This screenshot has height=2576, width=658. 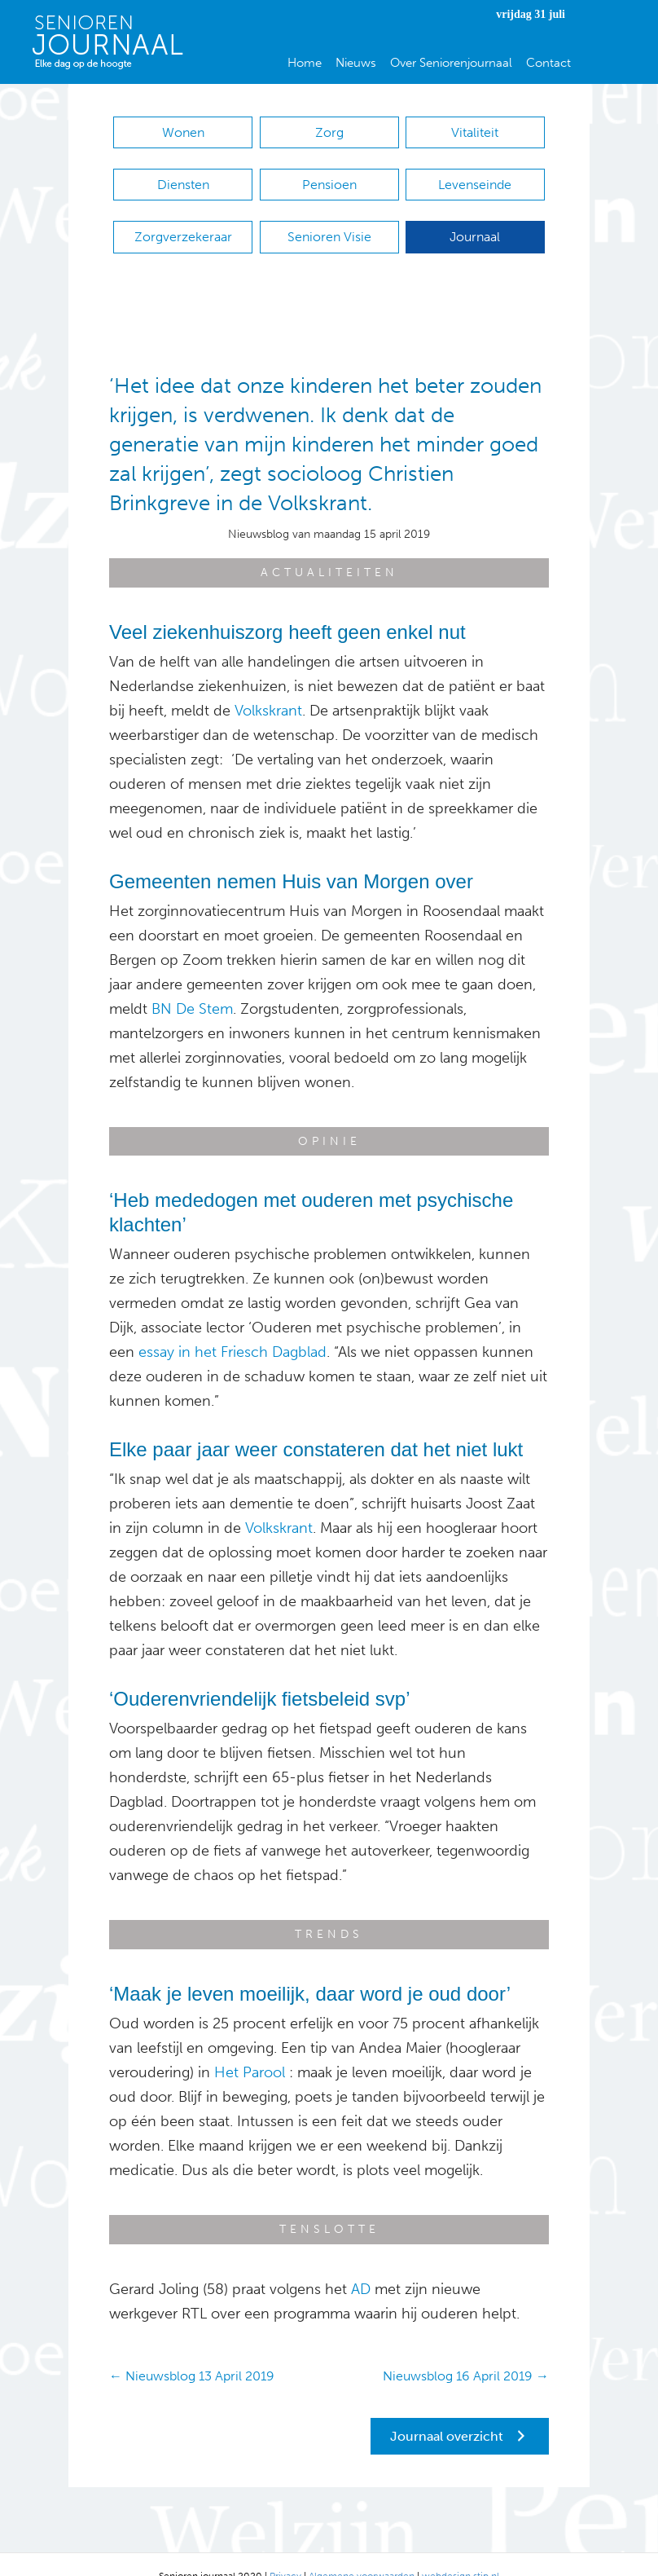 What do you see at coordinates (474, 176) in the screenshot?
I see `Levenseinde` at bounding box center [474, 176].